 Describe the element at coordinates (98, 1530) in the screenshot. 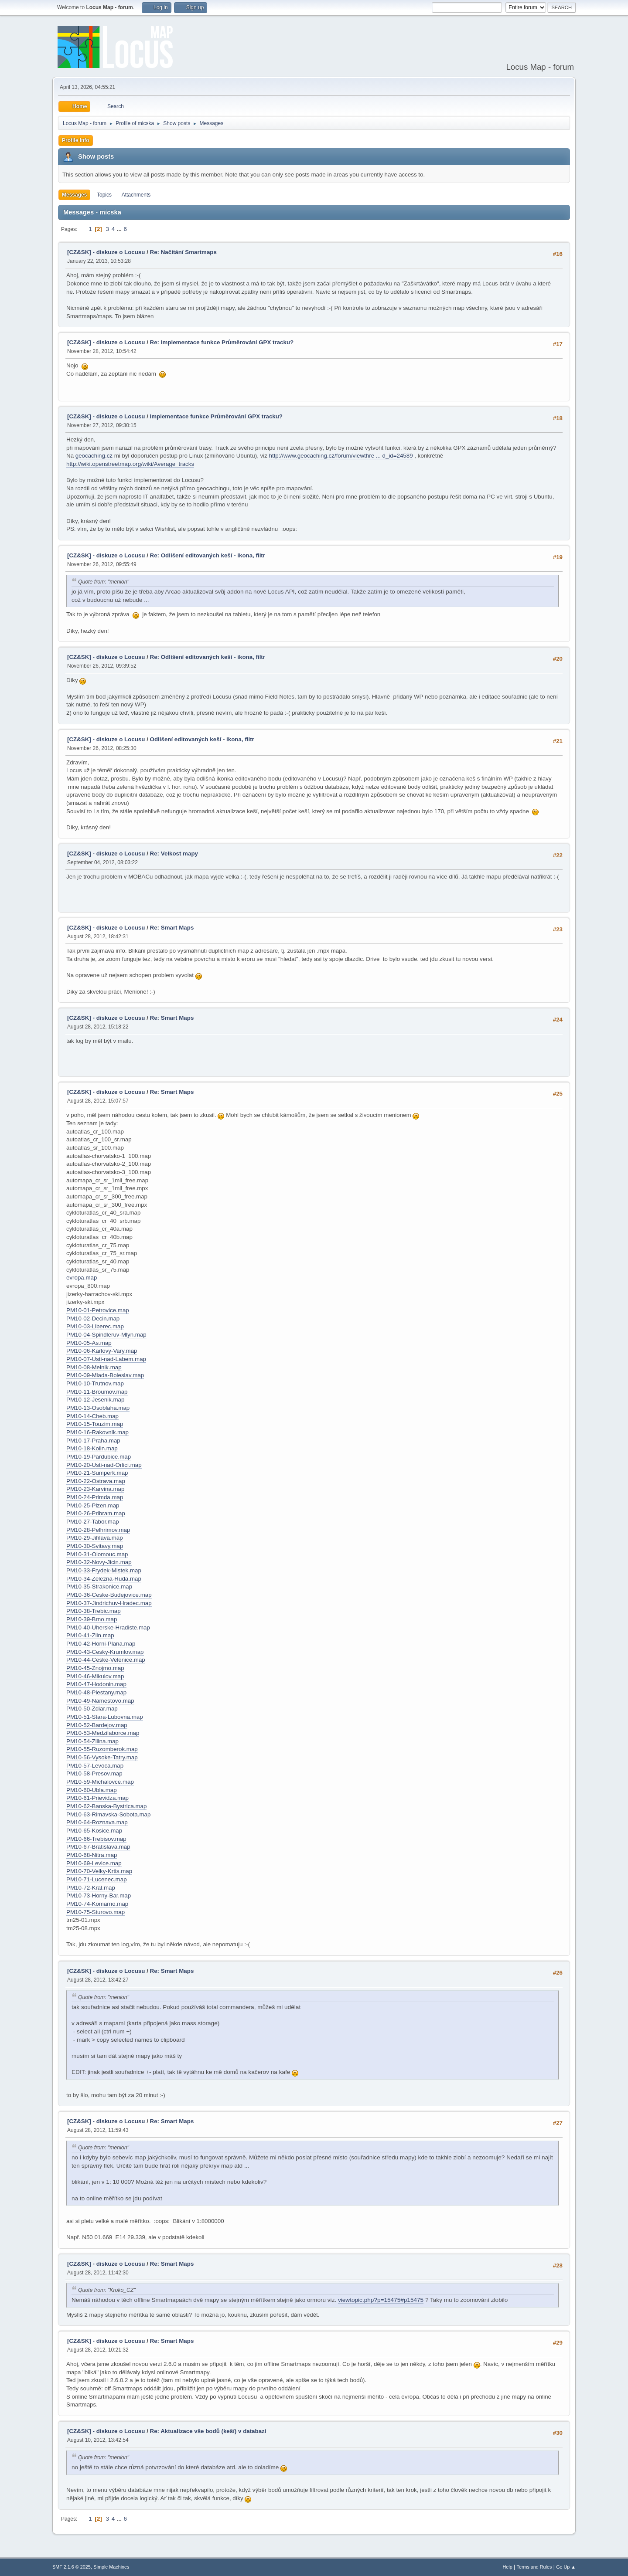

I see `PM10-28-Pelhrimov.map` at that location.